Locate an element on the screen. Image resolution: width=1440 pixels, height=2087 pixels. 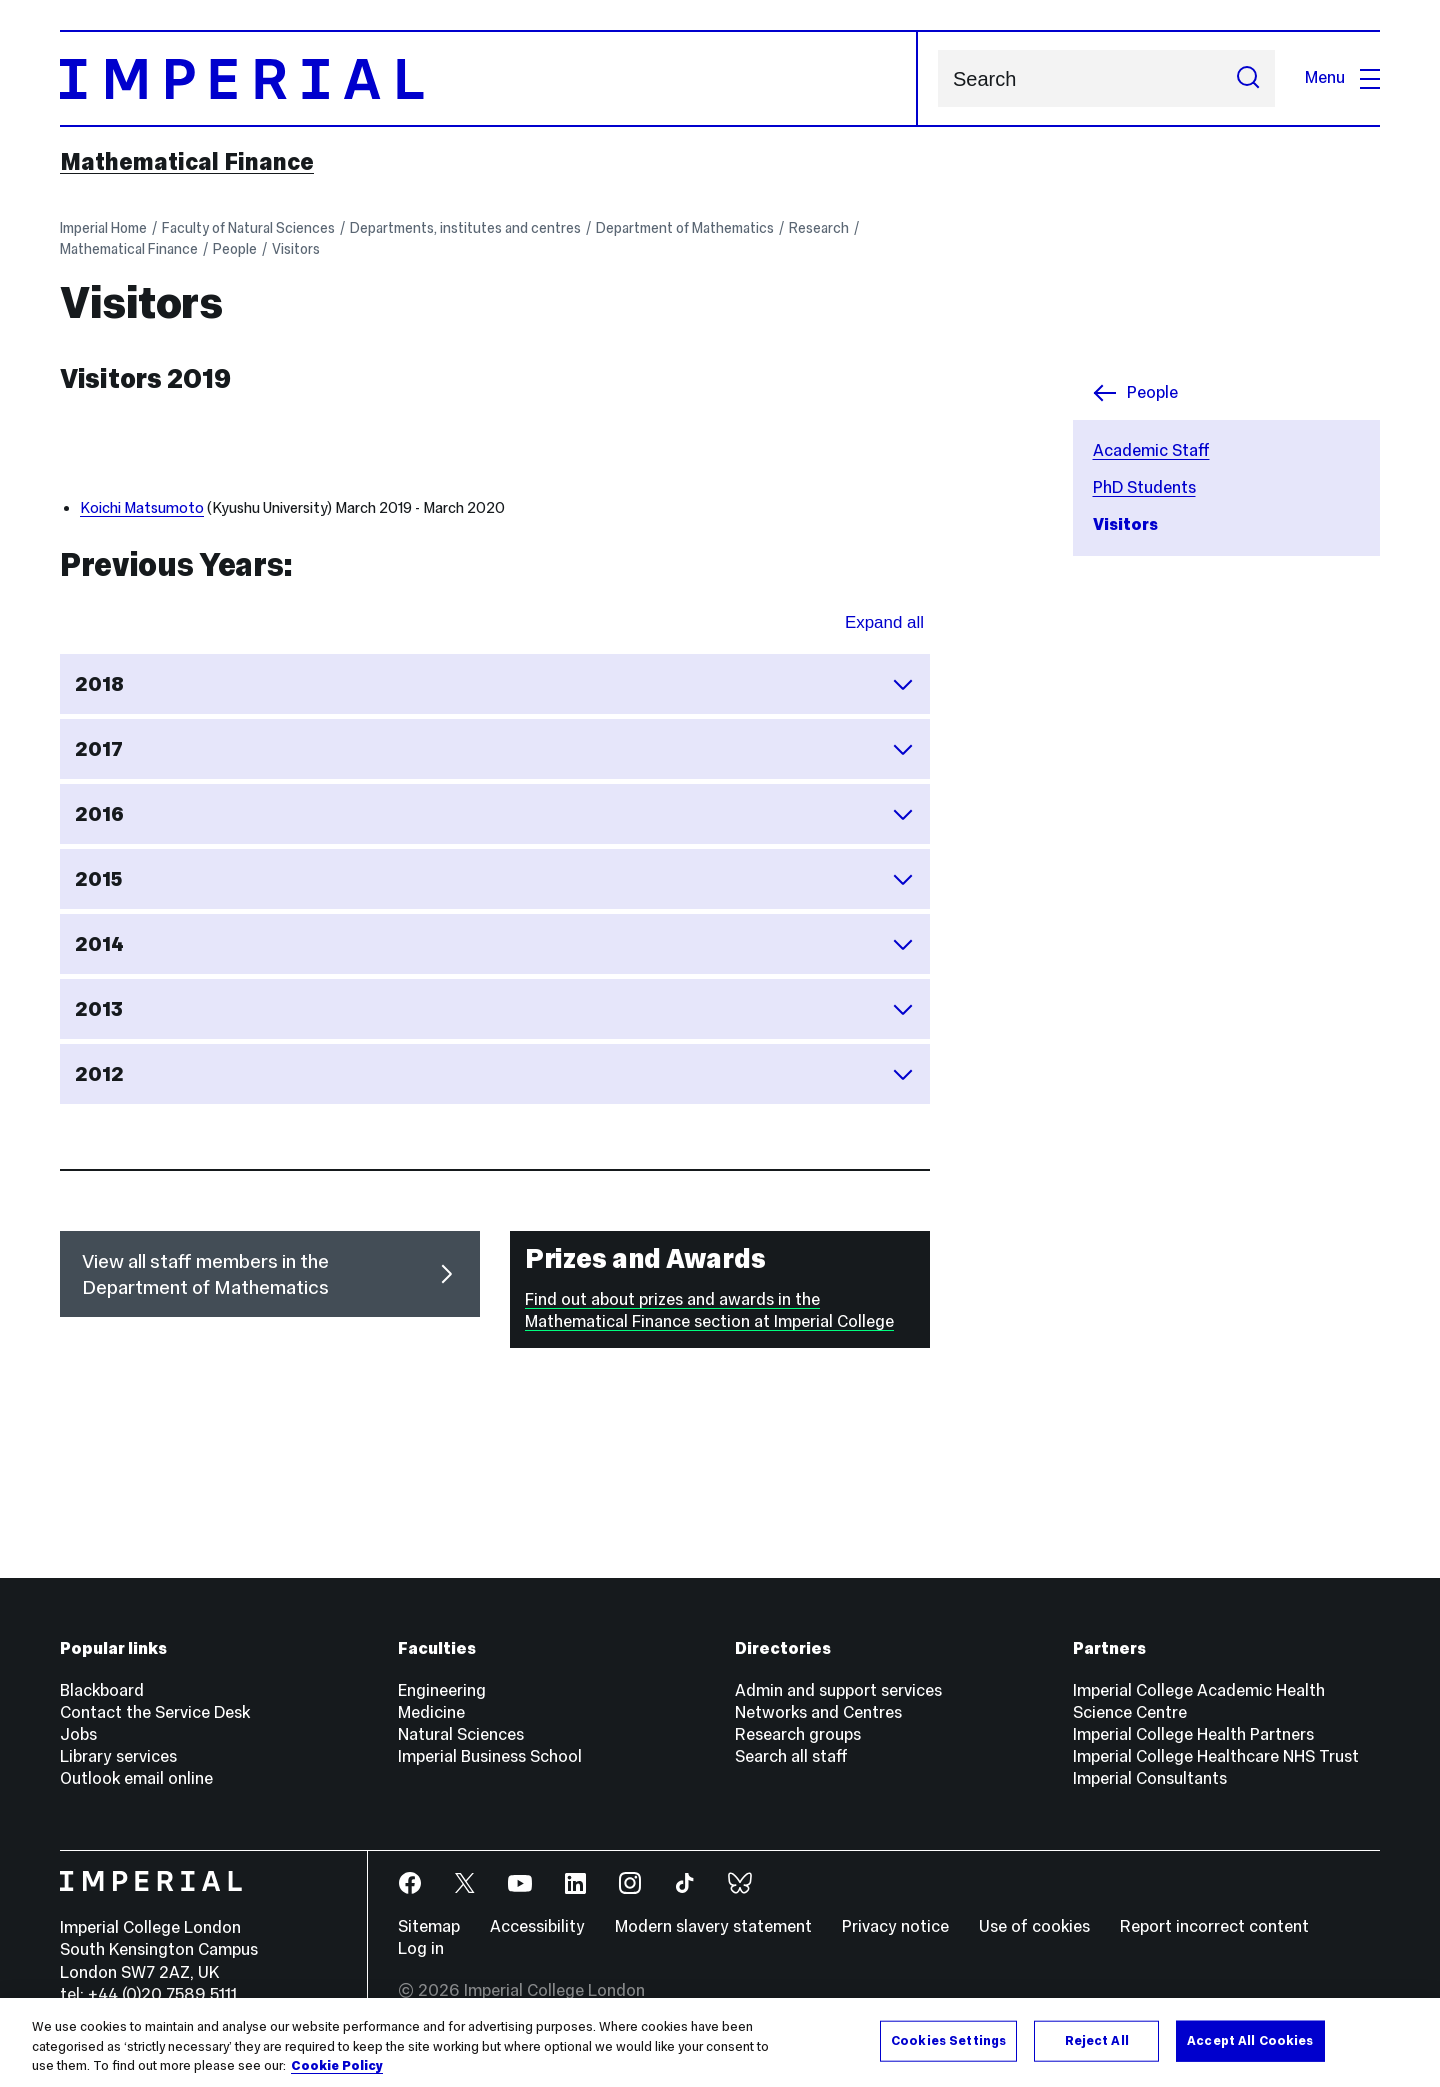
Jobs is located at coordinates (78, 1734).